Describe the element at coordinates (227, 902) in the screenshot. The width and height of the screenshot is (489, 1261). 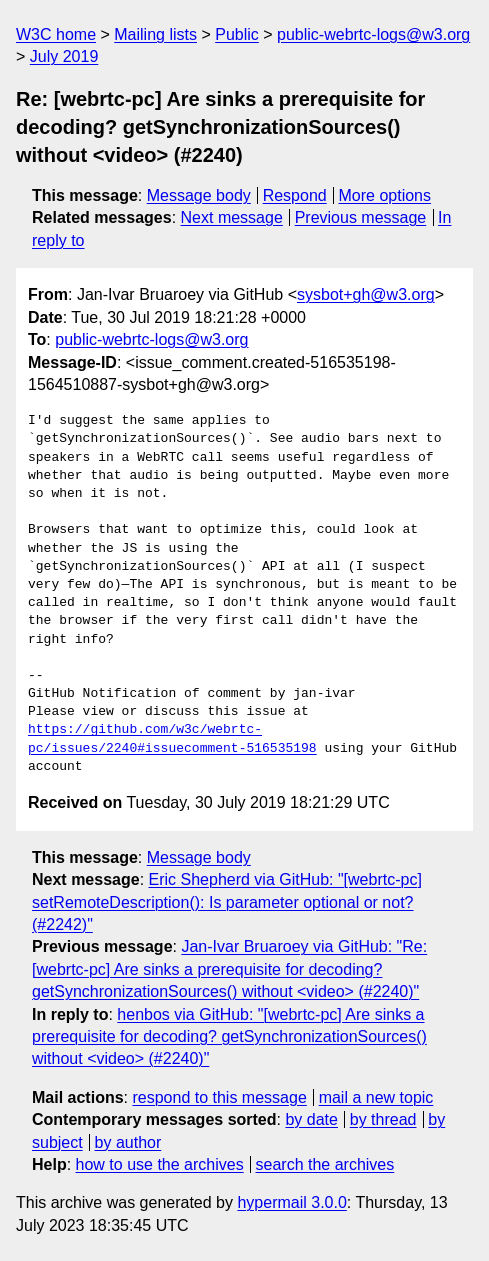
I see `Eric Shepherd via GitHub: "[webrtc-pc] setRemoteDescription(): Is parameter optional or not? (#2242)"` at that location.